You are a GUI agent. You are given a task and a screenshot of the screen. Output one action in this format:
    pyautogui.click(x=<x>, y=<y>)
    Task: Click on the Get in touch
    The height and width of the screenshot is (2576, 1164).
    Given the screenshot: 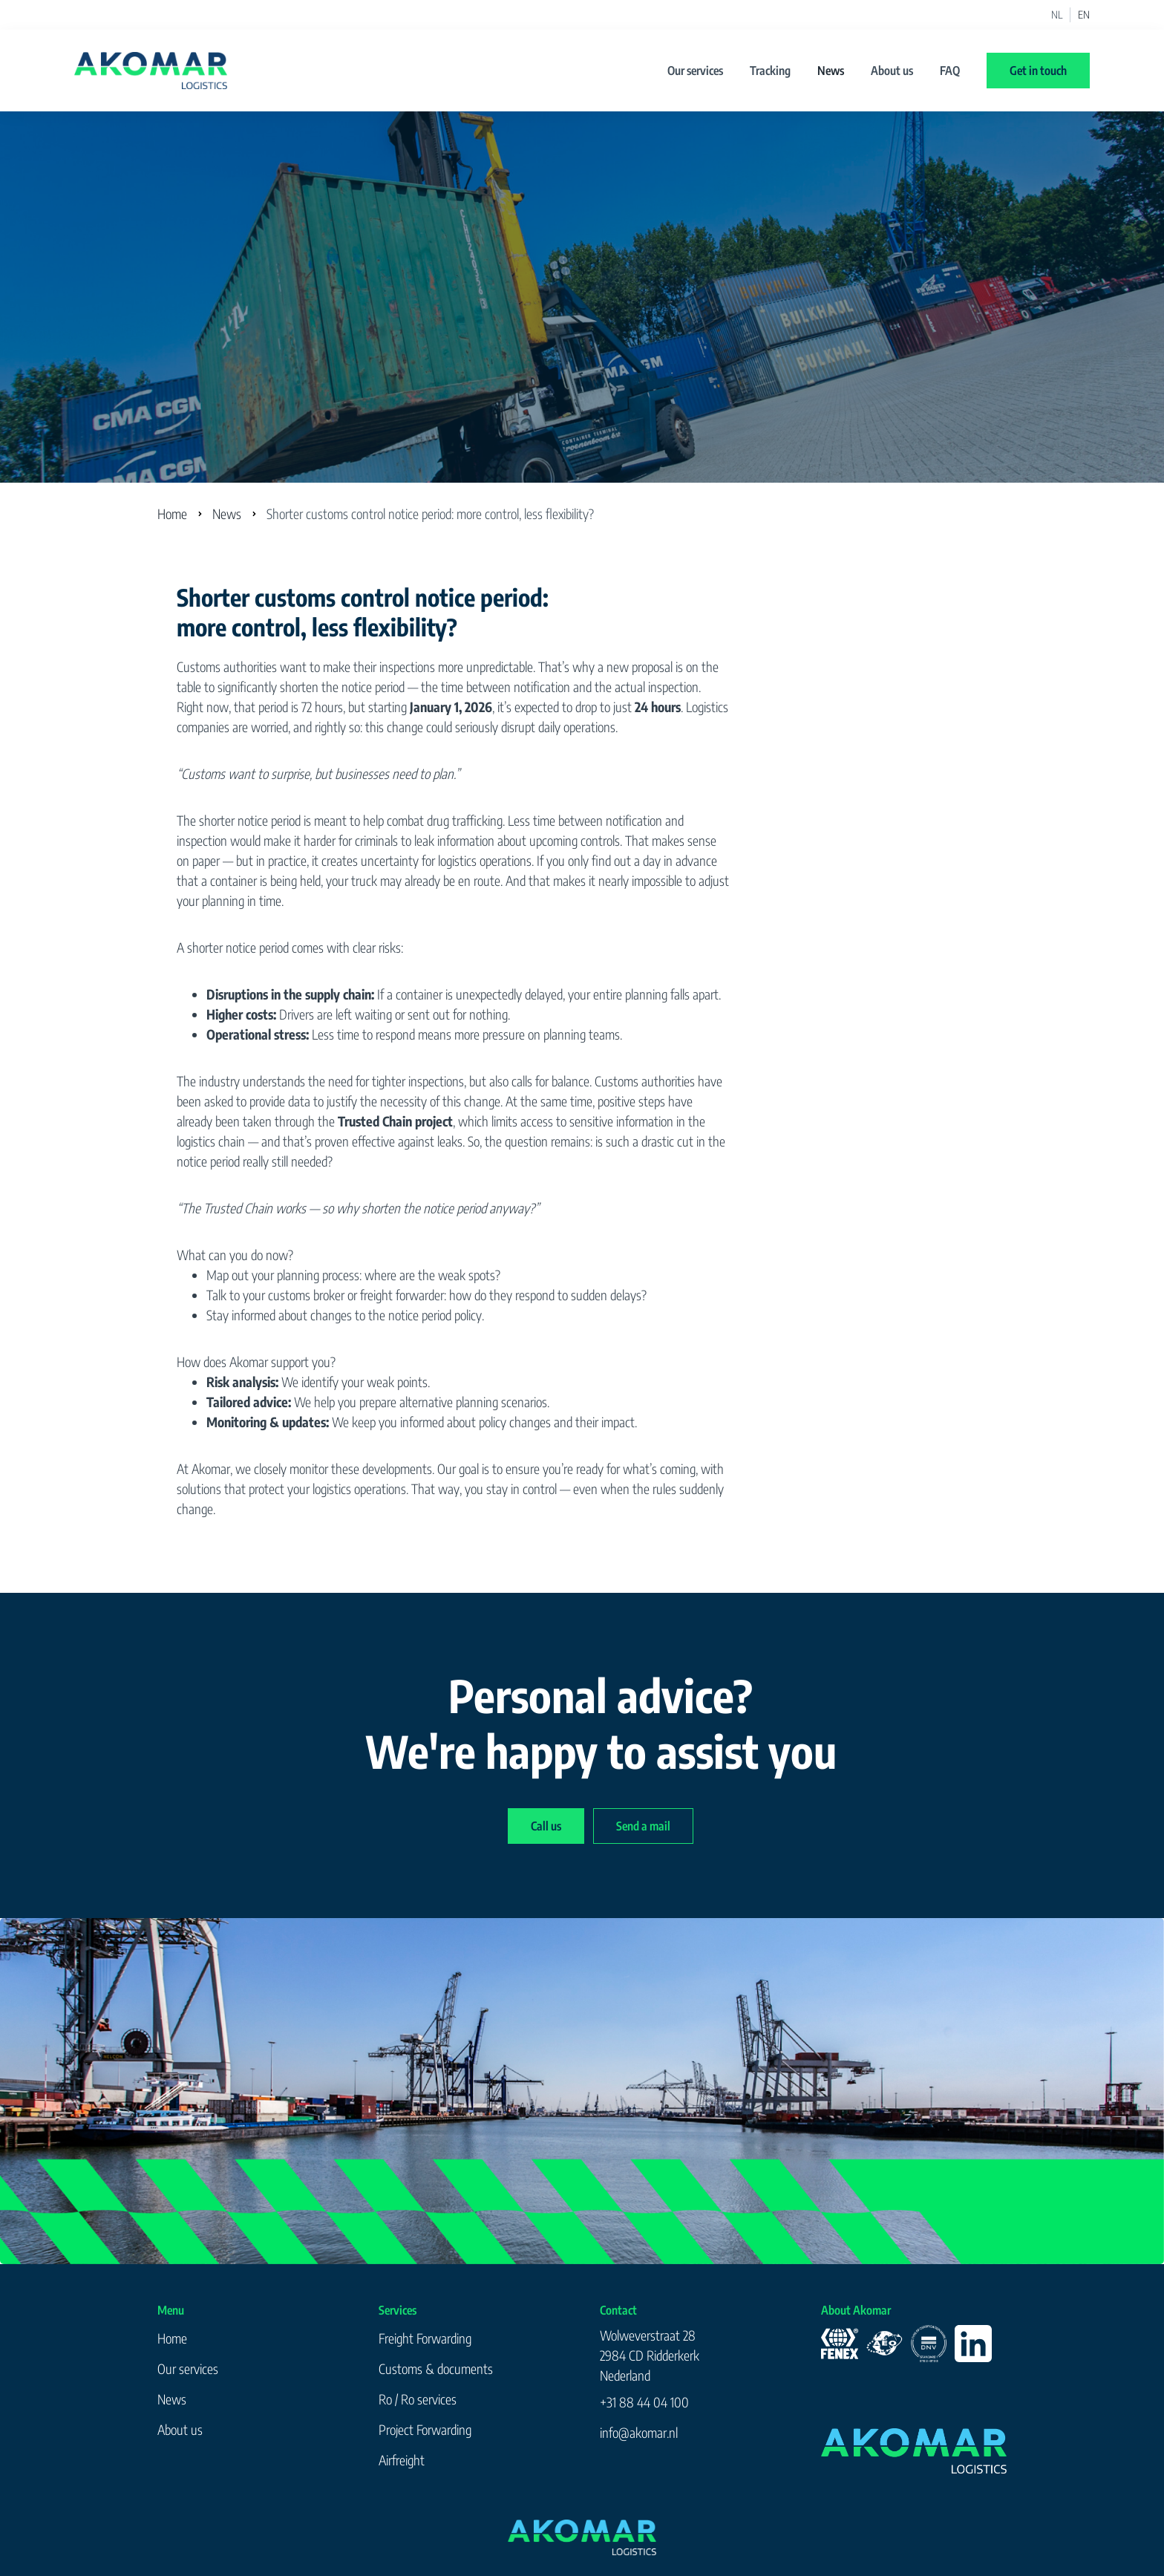 What is the action you would take?
    pyautogui.click(x=1038, y=70)
    